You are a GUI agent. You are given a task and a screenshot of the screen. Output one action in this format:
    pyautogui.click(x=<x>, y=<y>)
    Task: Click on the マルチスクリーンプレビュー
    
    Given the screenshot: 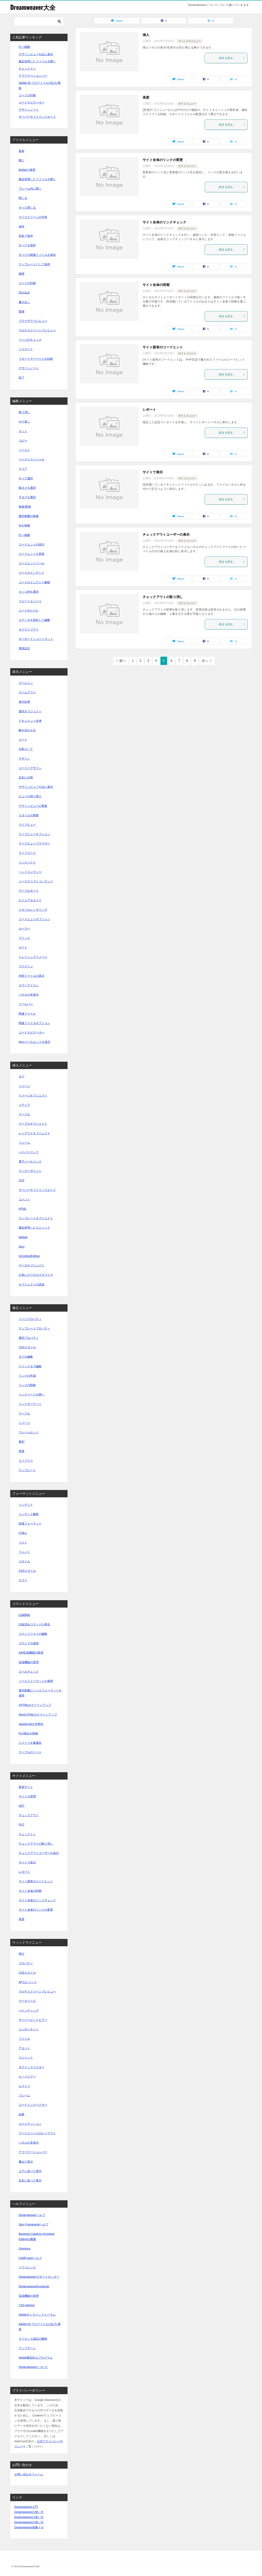 What is the action you would take?
    pyautogui.click(x=37, y=330)
    